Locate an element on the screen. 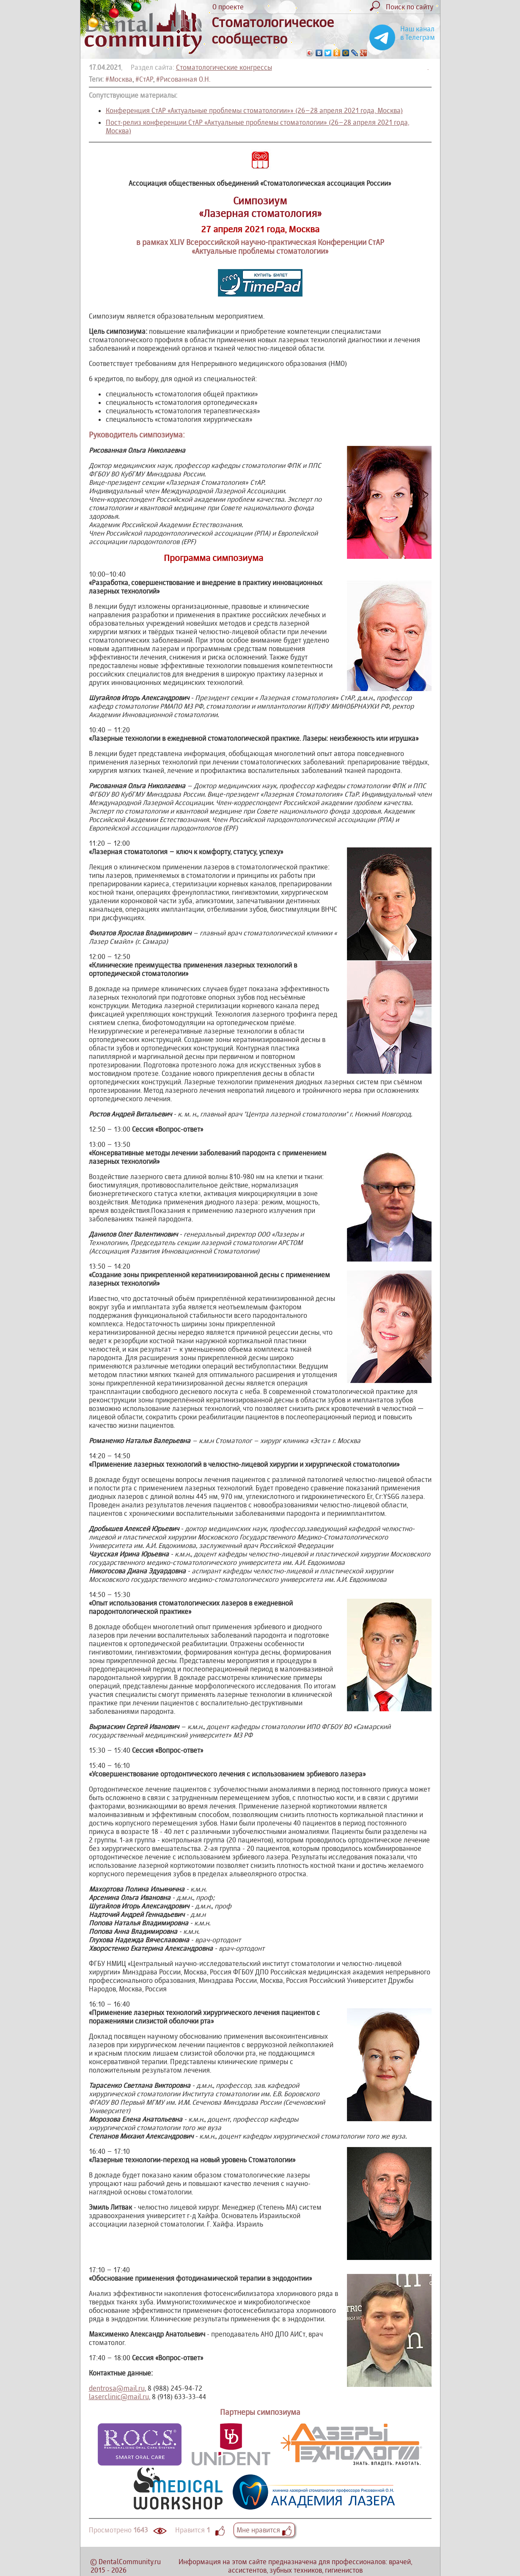 The image size is (520, 2576). О проекте is located at coordinates (228, 7).